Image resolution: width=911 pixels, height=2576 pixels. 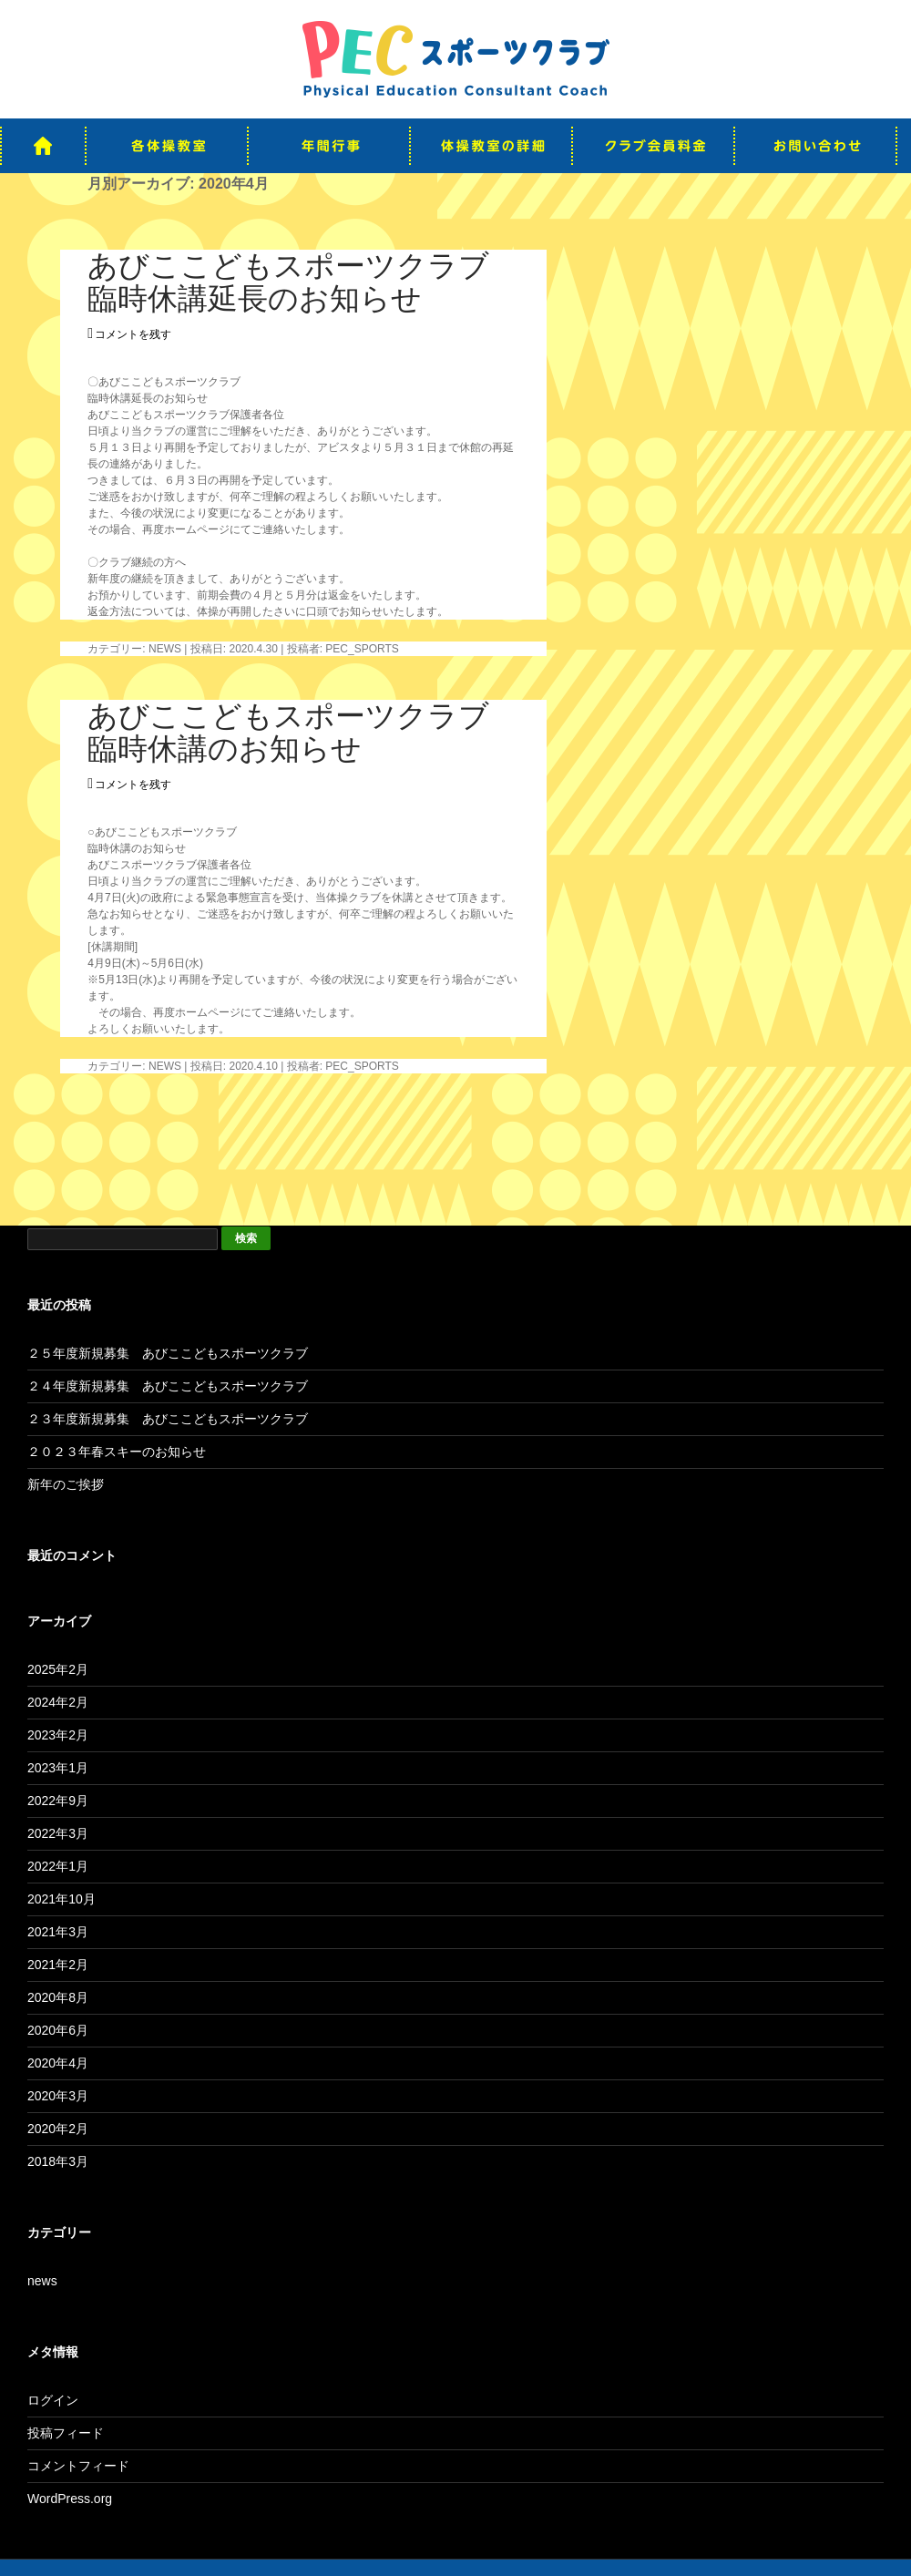 I want to click on 2020年2月, so click(x=57, y=2128).